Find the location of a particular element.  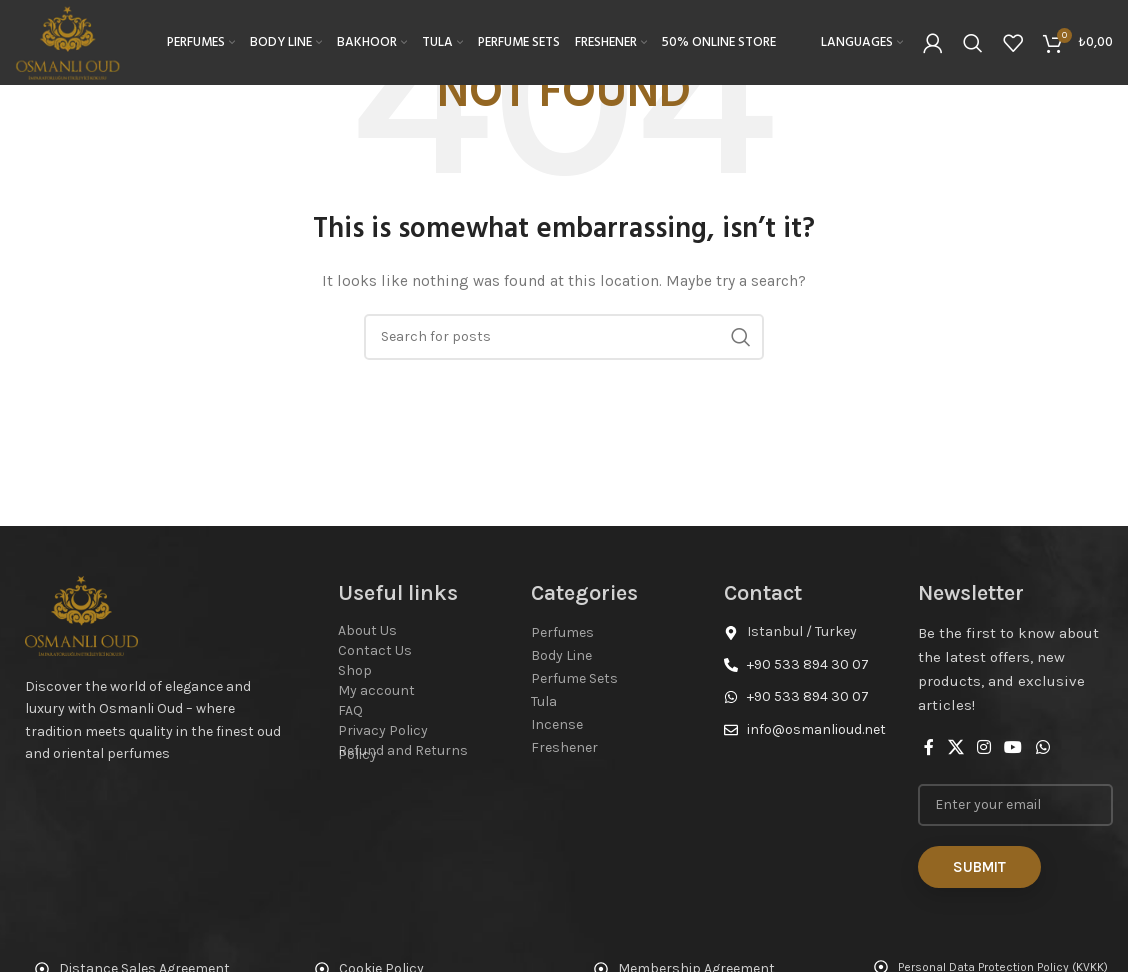

[X social link] is located at coordinates (955, 747).